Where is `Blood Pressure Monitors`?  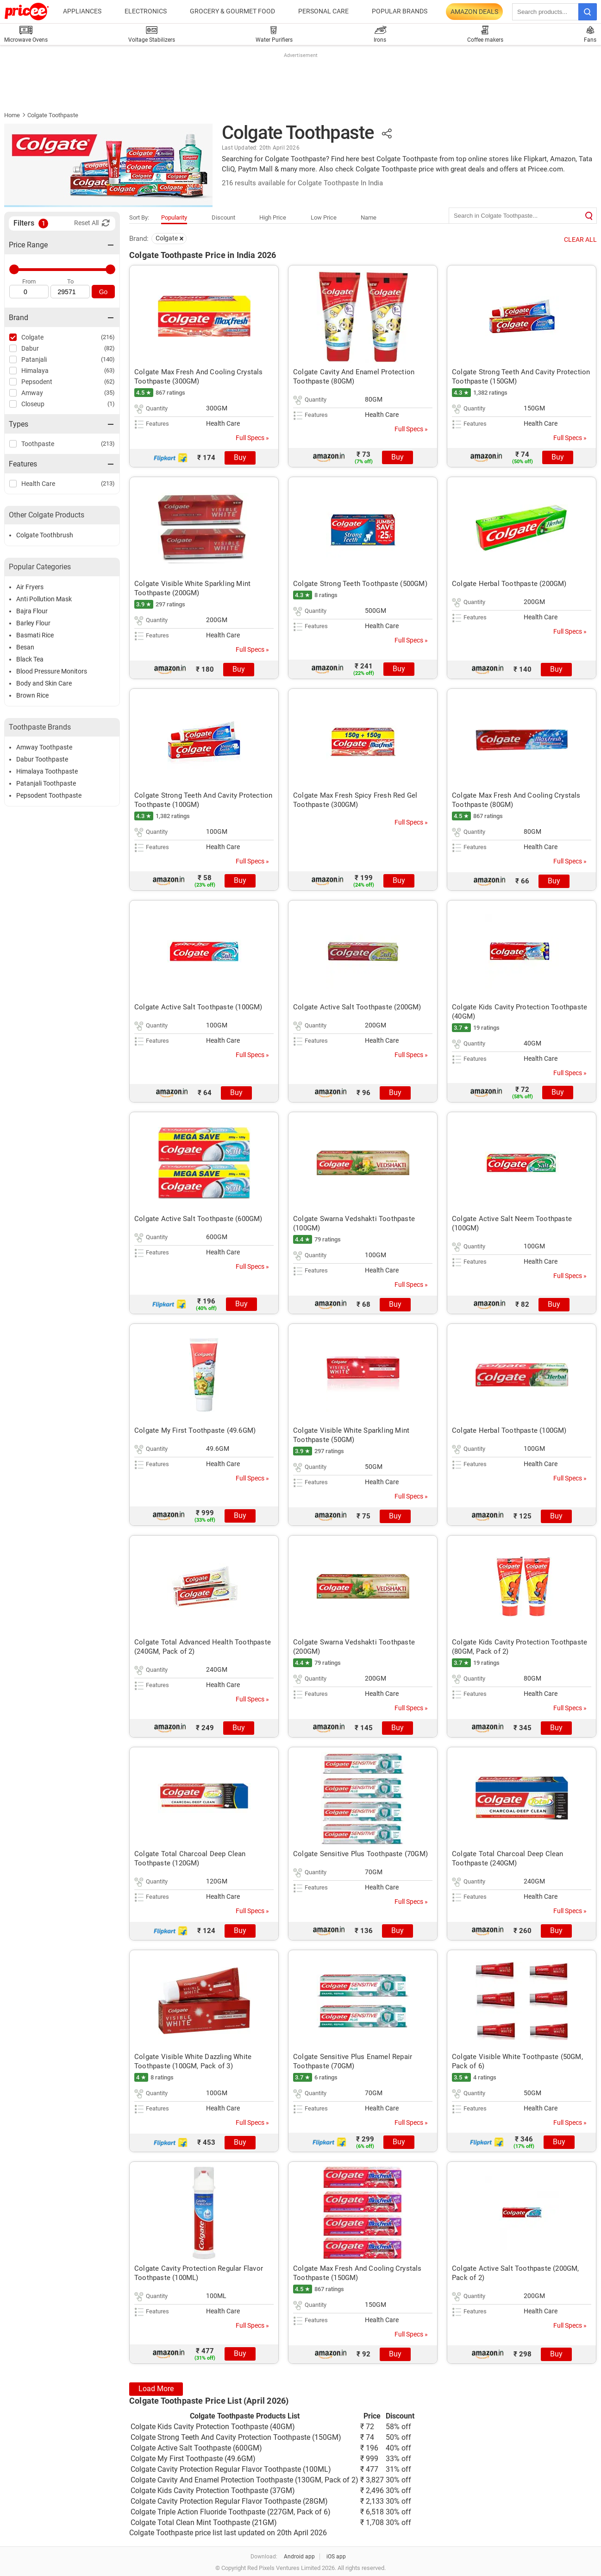 Blood Pressure Monitors is located at coordinates (51, 671).